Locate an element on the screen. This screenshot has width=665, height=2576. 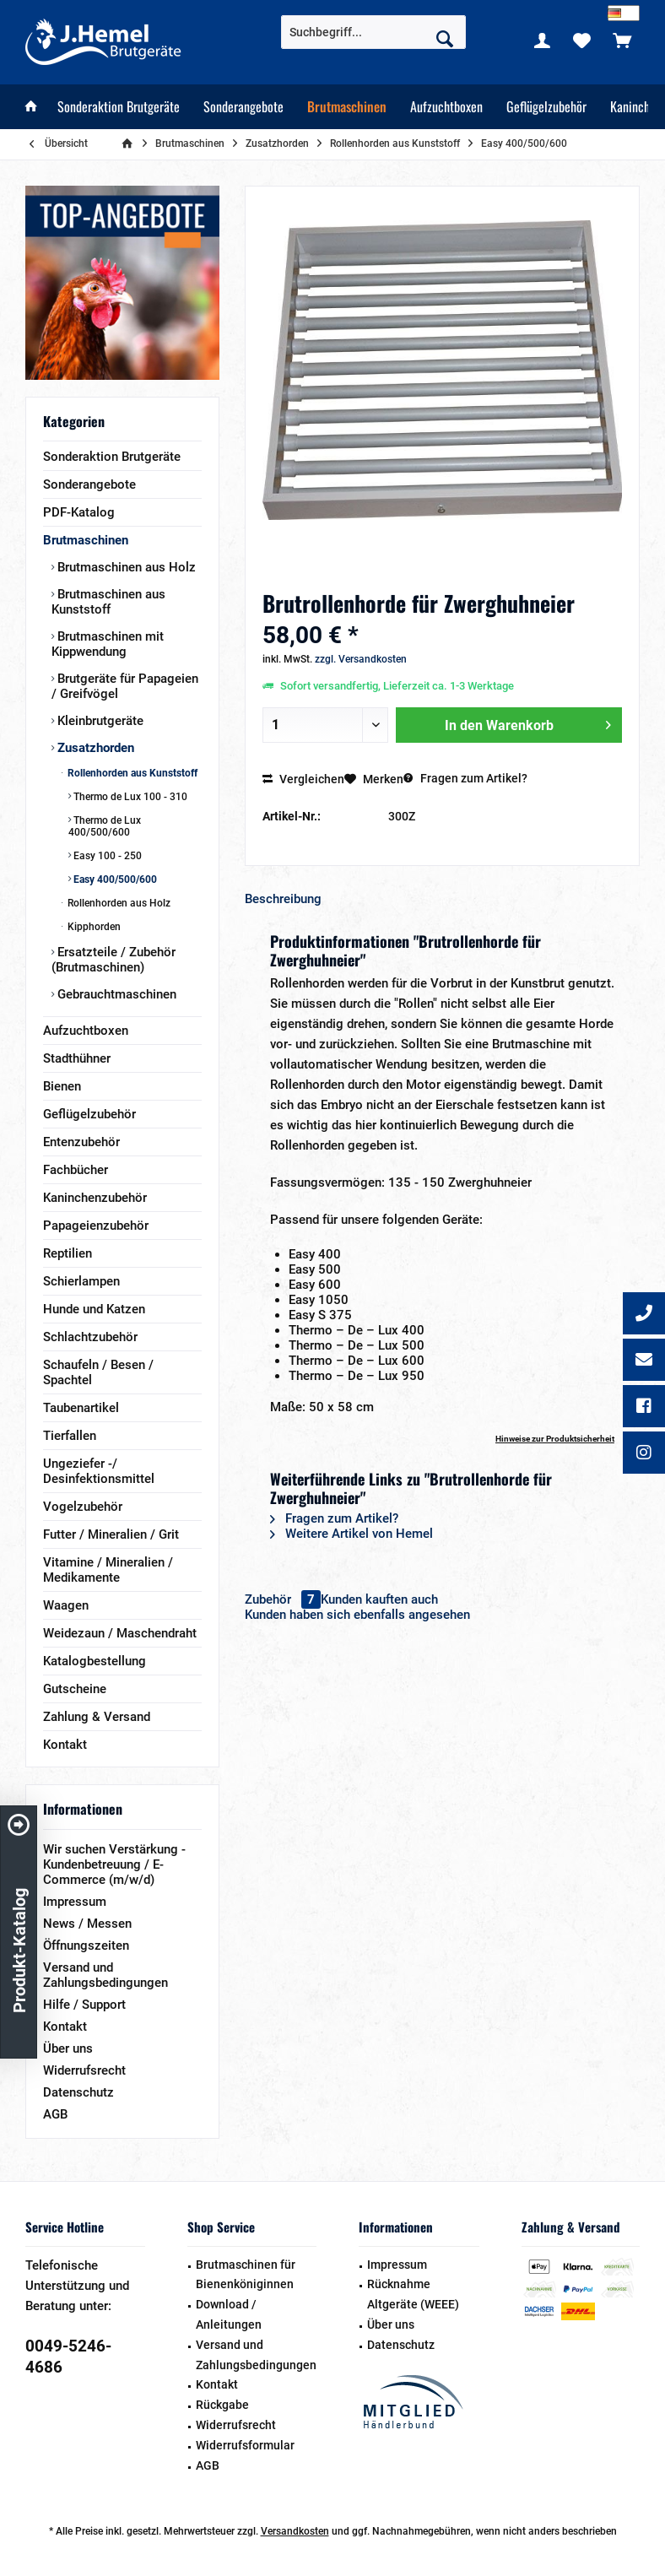
Papageienzubehör is located at coordinates (96, 1225).